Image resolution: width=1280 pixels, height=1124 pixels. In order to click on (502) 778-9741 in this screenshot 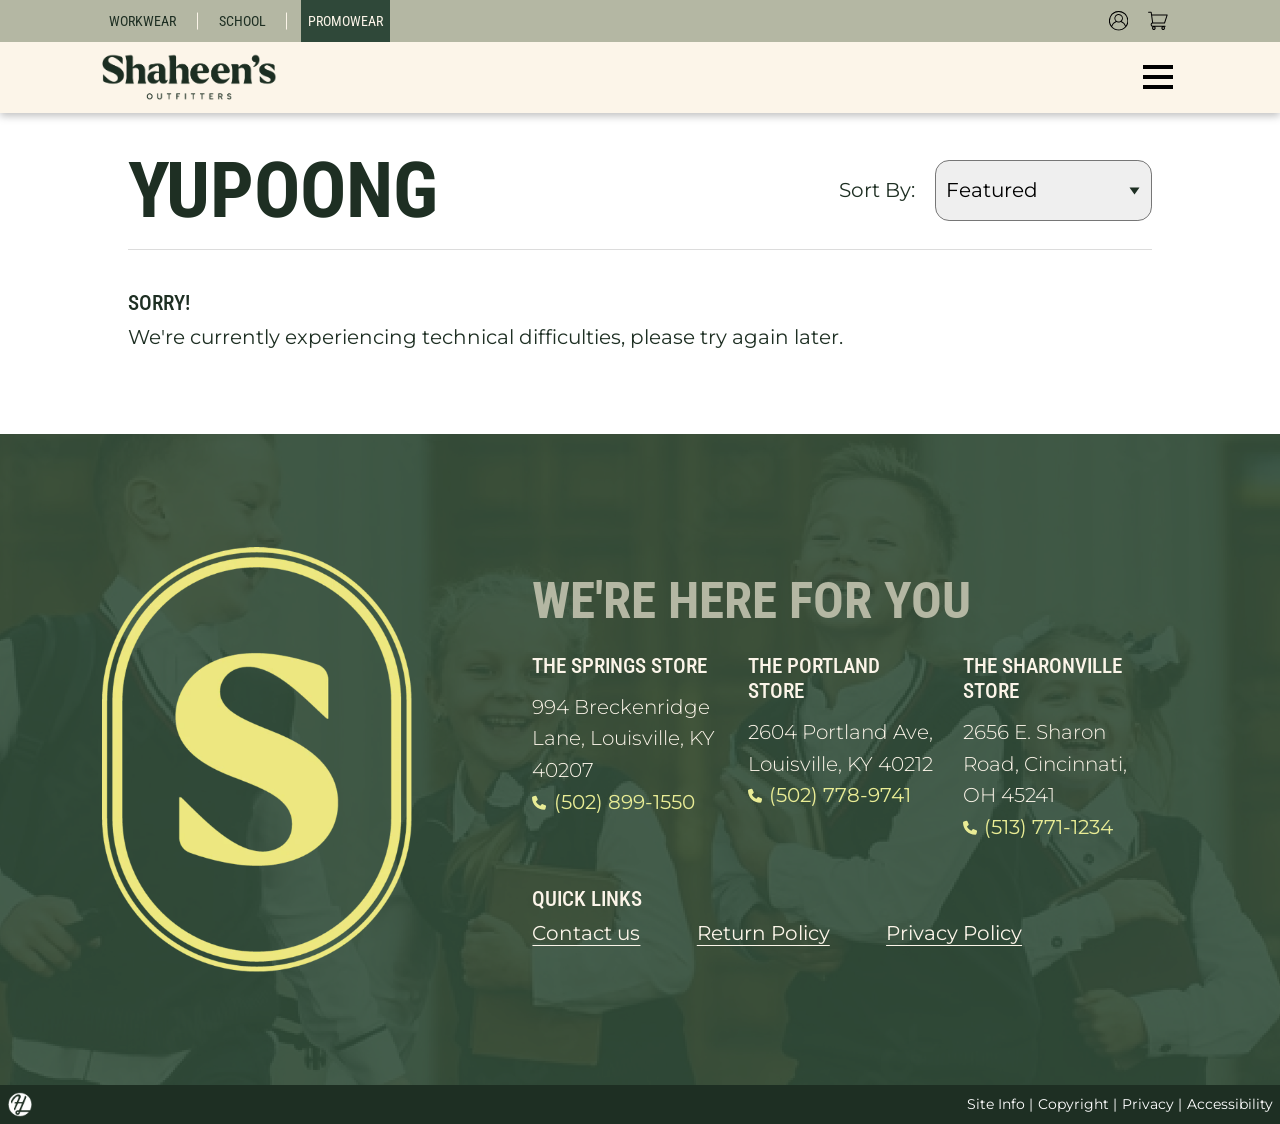, I will do `click(829, 796)`.